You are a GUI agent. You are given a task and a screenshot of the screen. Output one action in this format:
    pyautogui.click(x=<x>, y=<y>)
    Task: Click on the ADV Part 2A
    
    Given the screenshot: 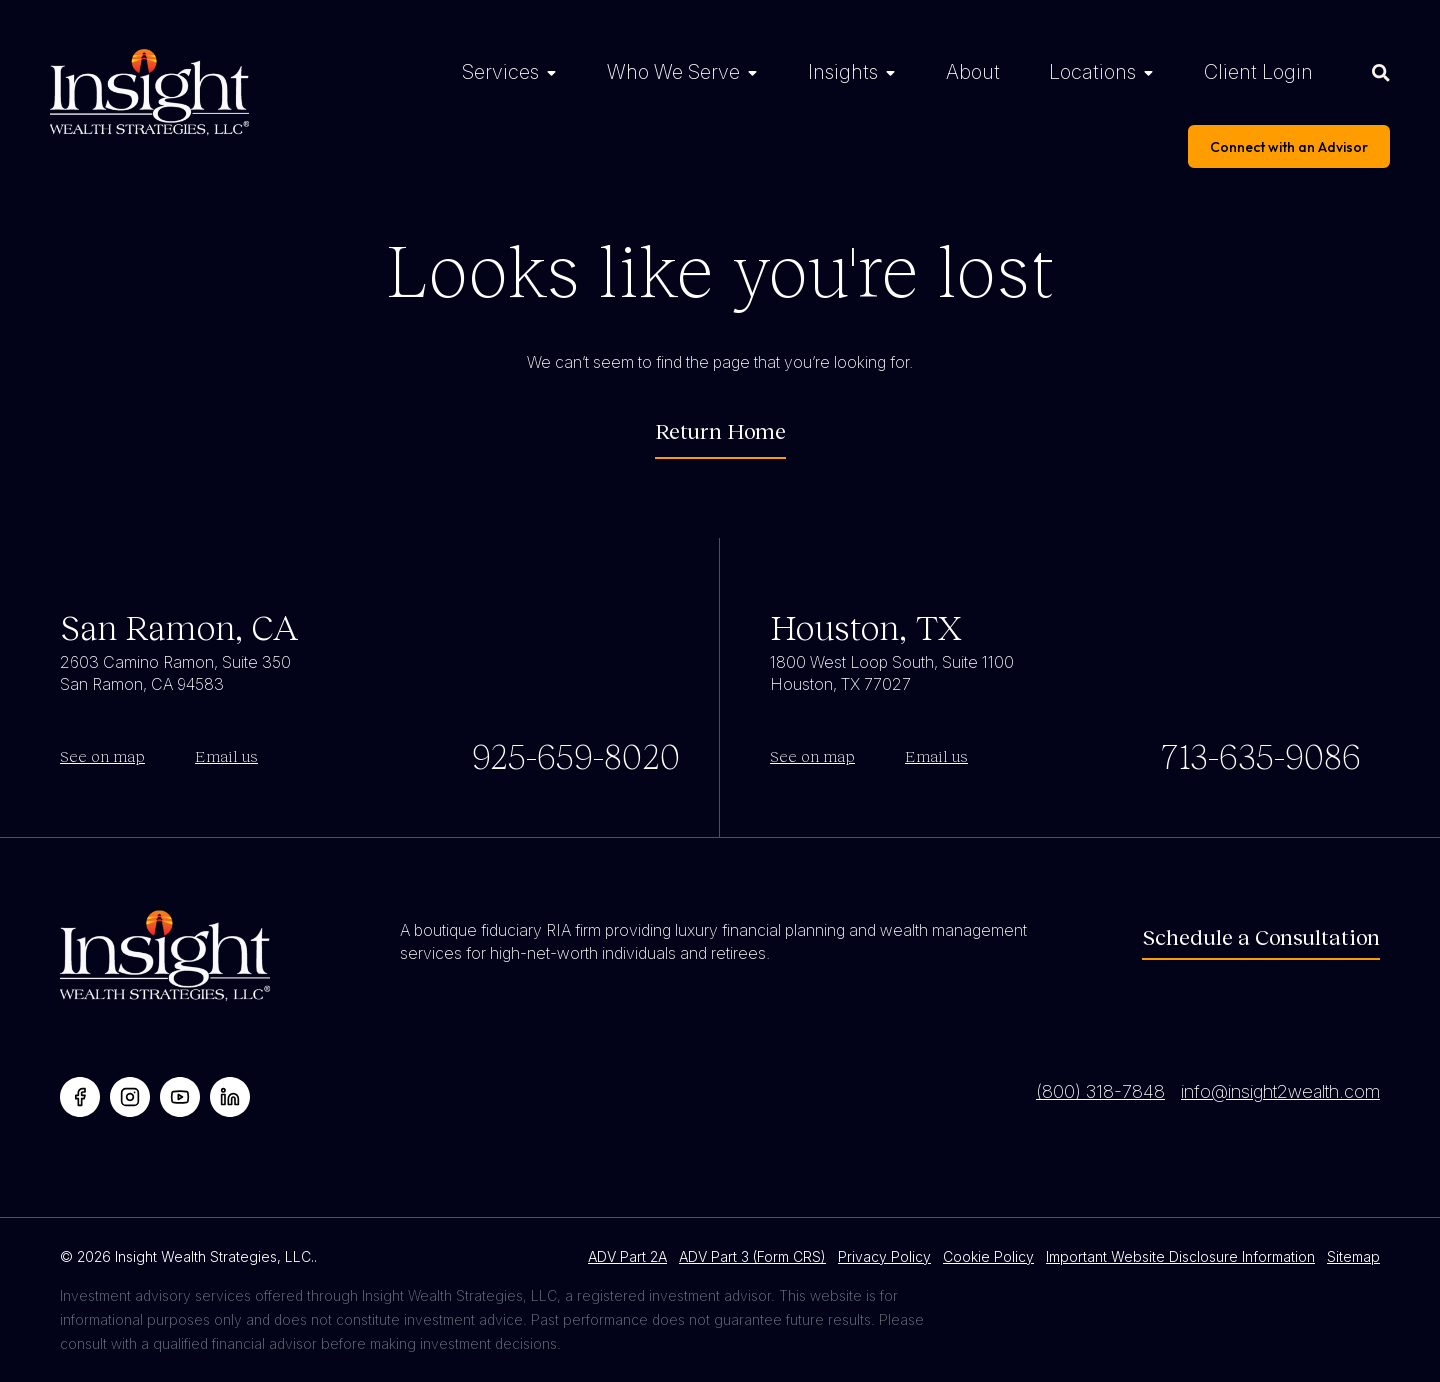 What is the action you would take?
    pyautogui.click(x=627, y=1256)
    